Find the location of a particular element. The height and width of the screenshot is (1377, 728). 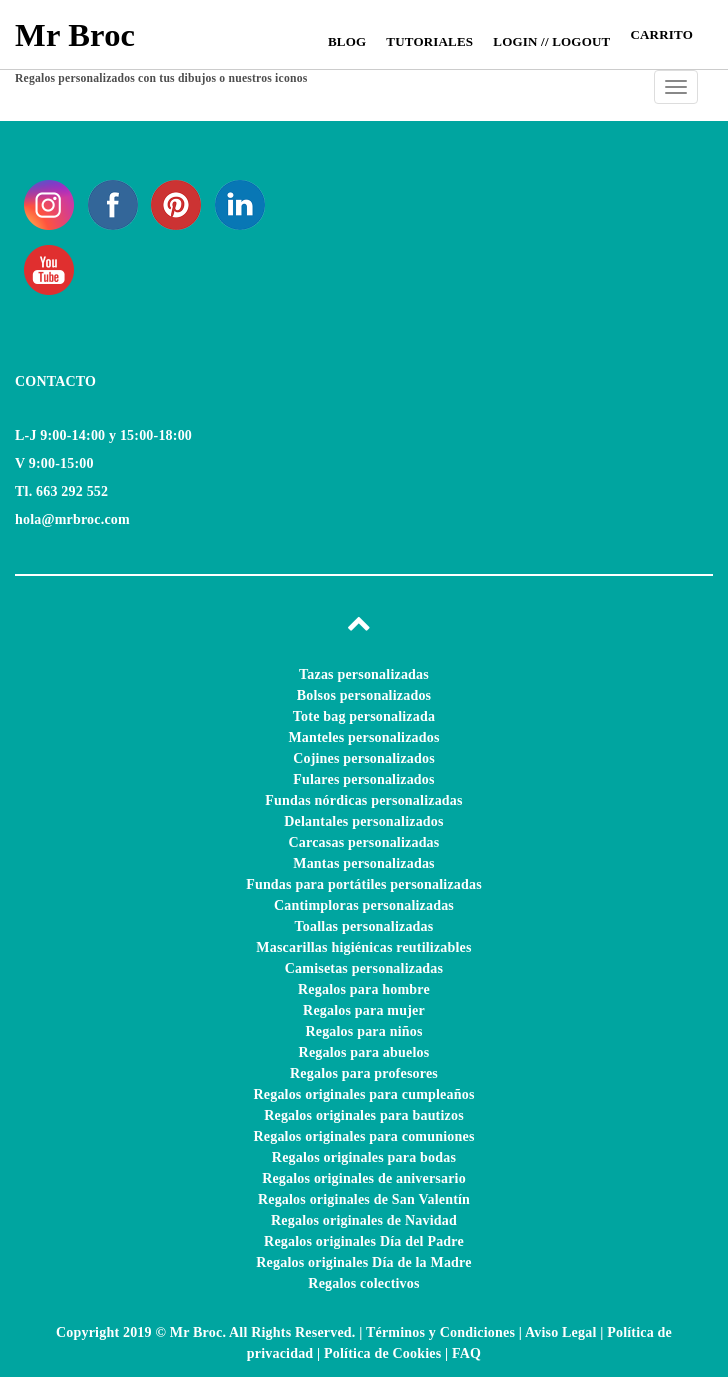

Regalos para mujer is located at coordinates (364, 1010).